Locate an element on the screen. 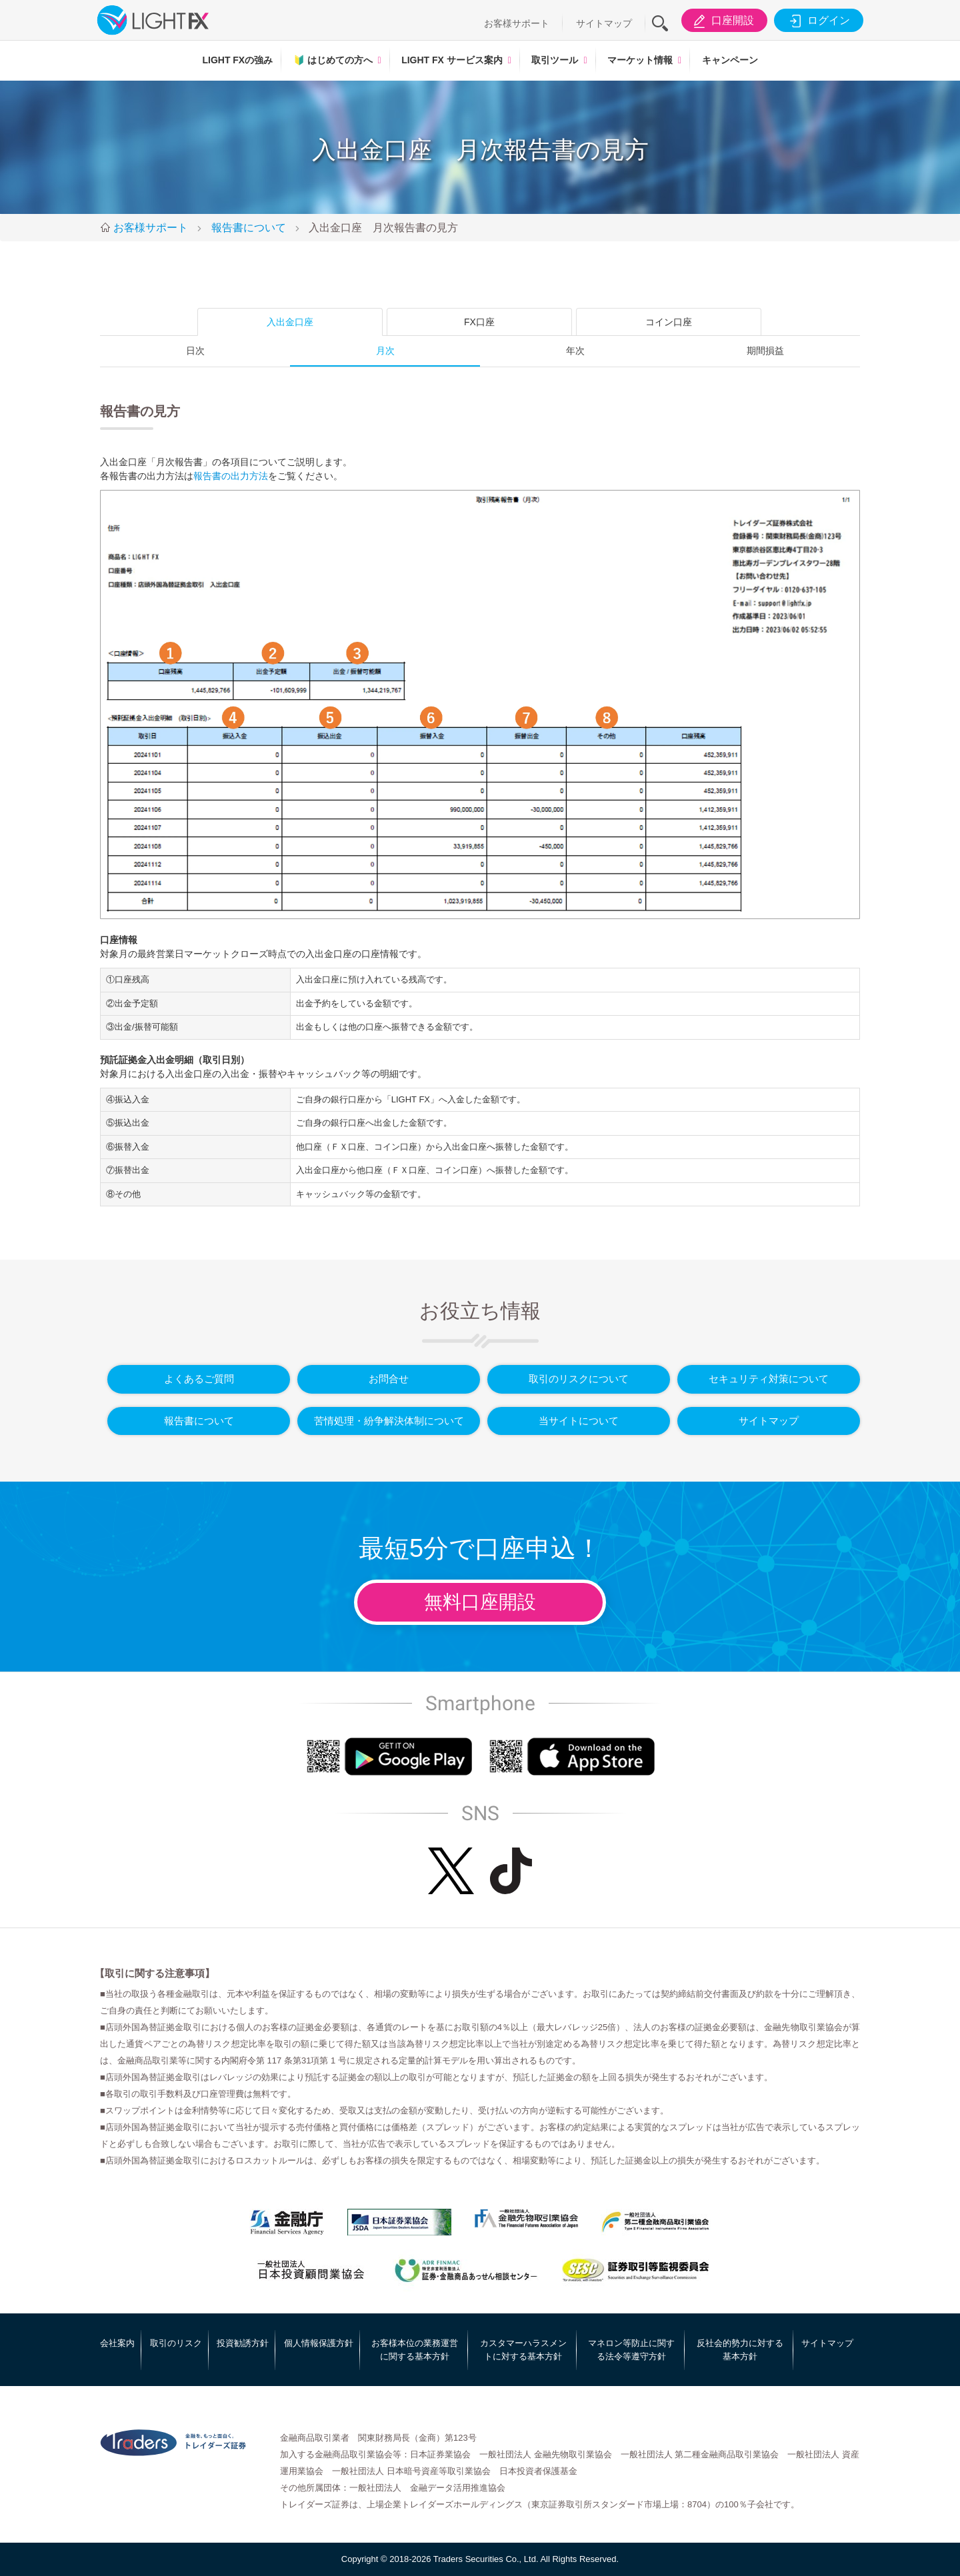 Image resolution: width=960 pixels, height=2576 pixels. カスタマーハラスメントに対する基本方針 is located at coordinates (523, 2349).